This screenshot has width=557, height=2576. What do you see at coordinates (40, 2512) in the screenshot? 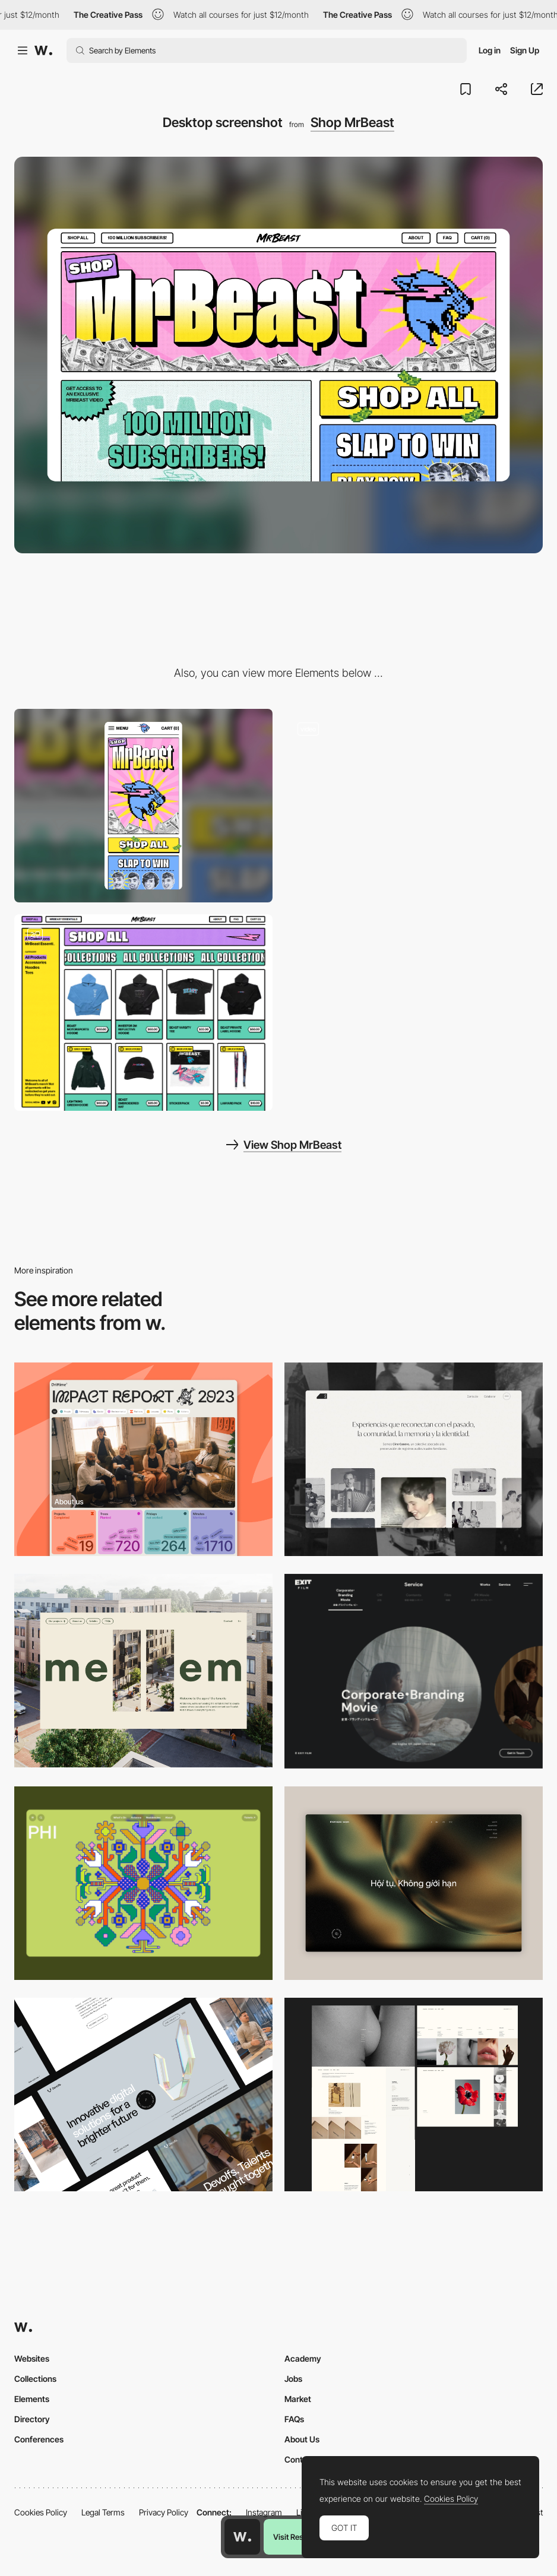
I see `Cookies Policy` at bounding box center [40, 2512].